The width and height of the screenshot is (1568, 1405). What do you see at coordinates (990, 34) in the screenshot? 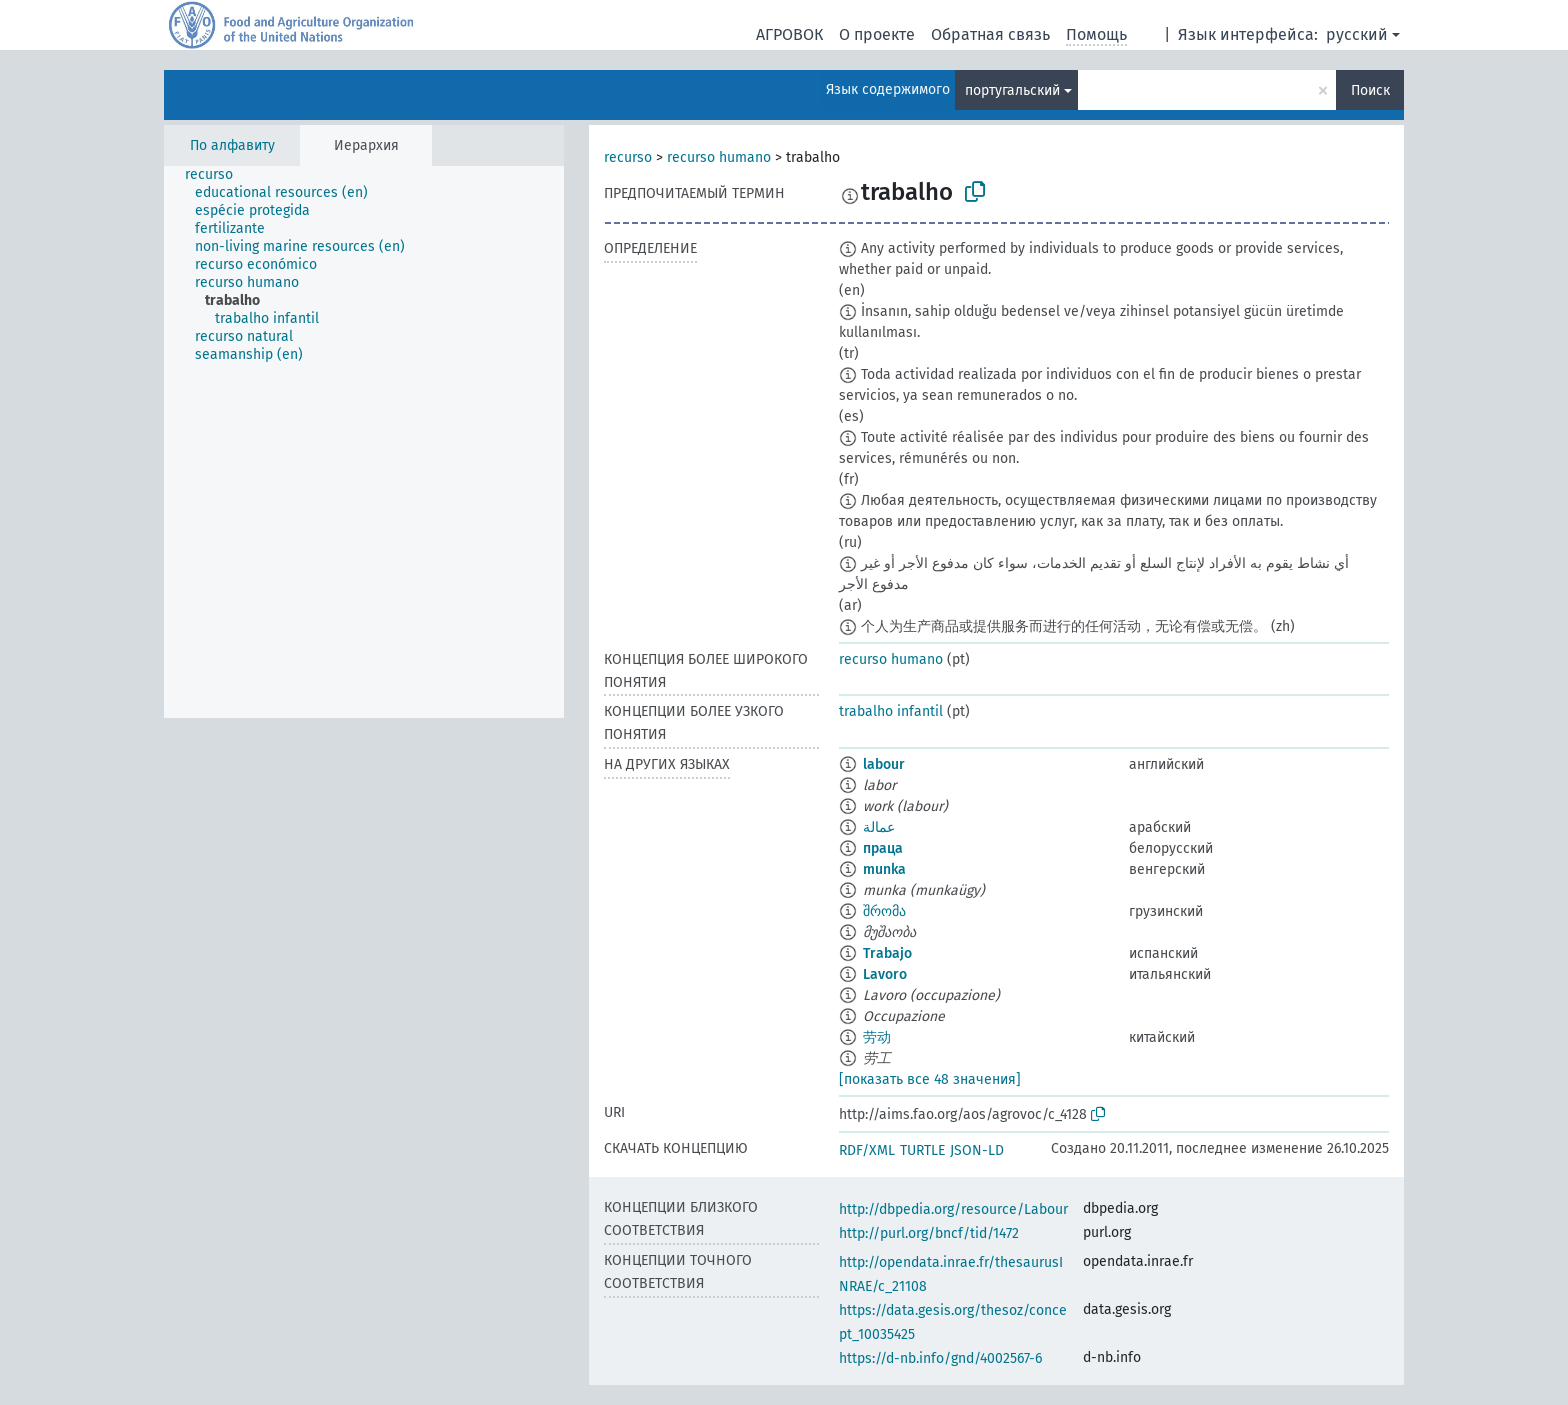
I see `Обратная связь` at bounding box center [990, 34].